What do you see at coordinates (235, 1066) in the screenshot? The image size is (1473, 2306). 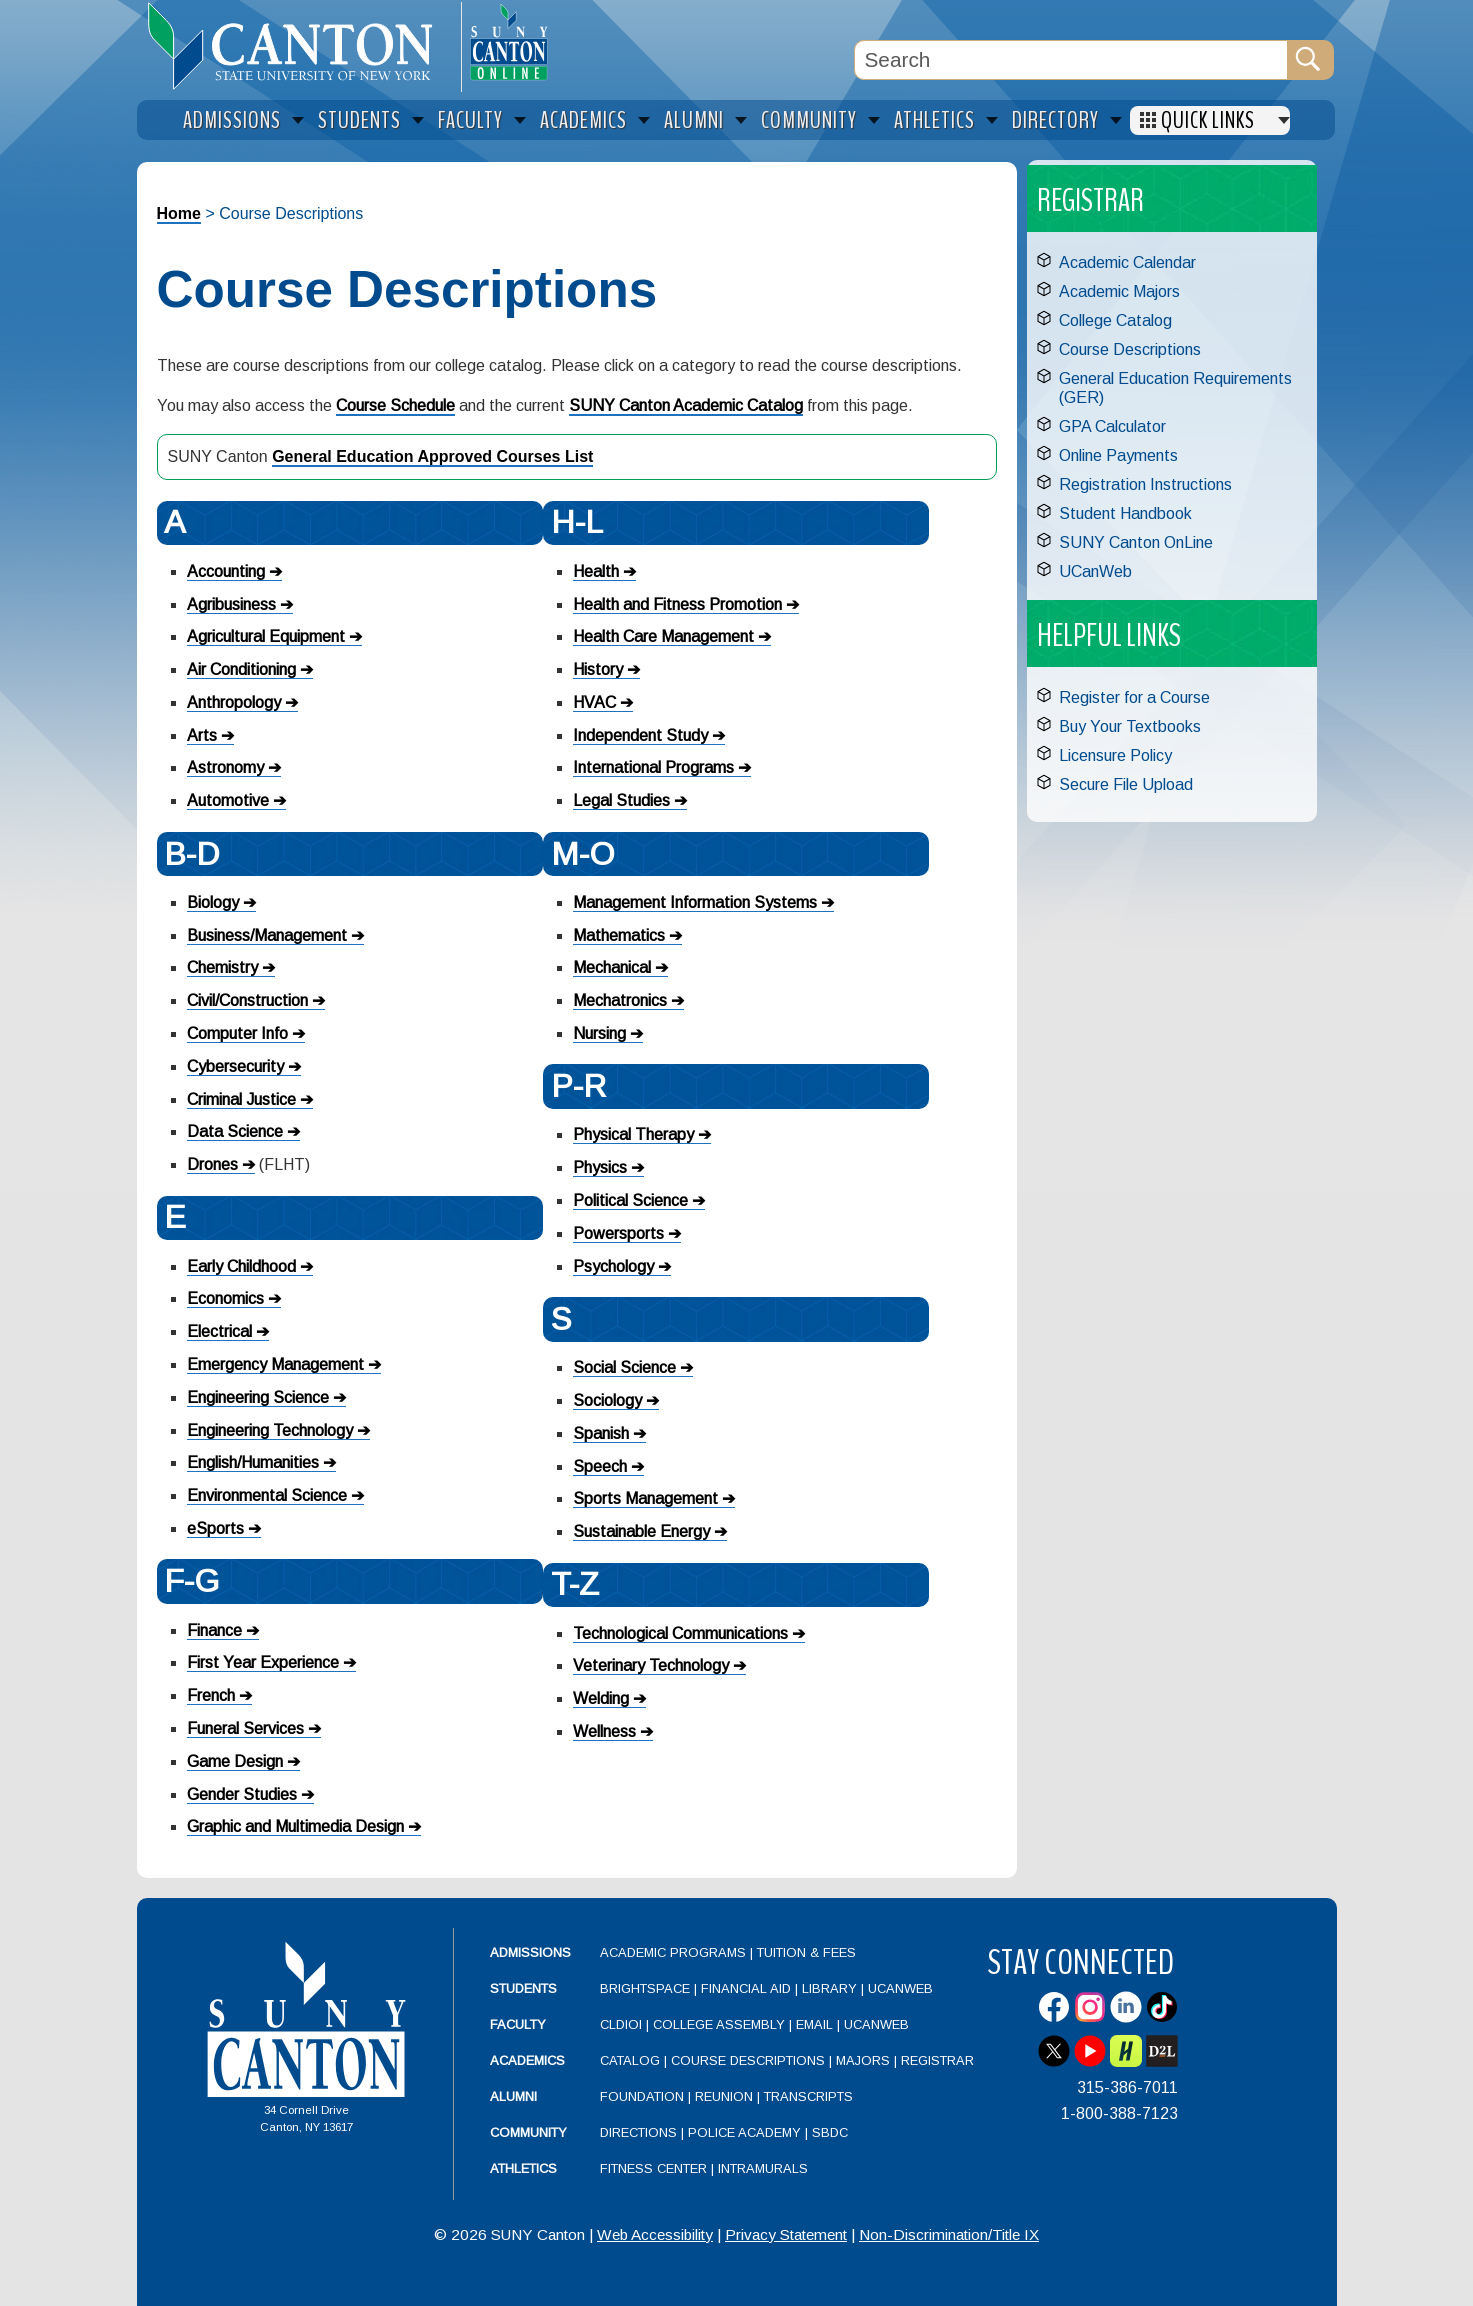 I see `Cybersecurity` at bounding box center [235, 1066].